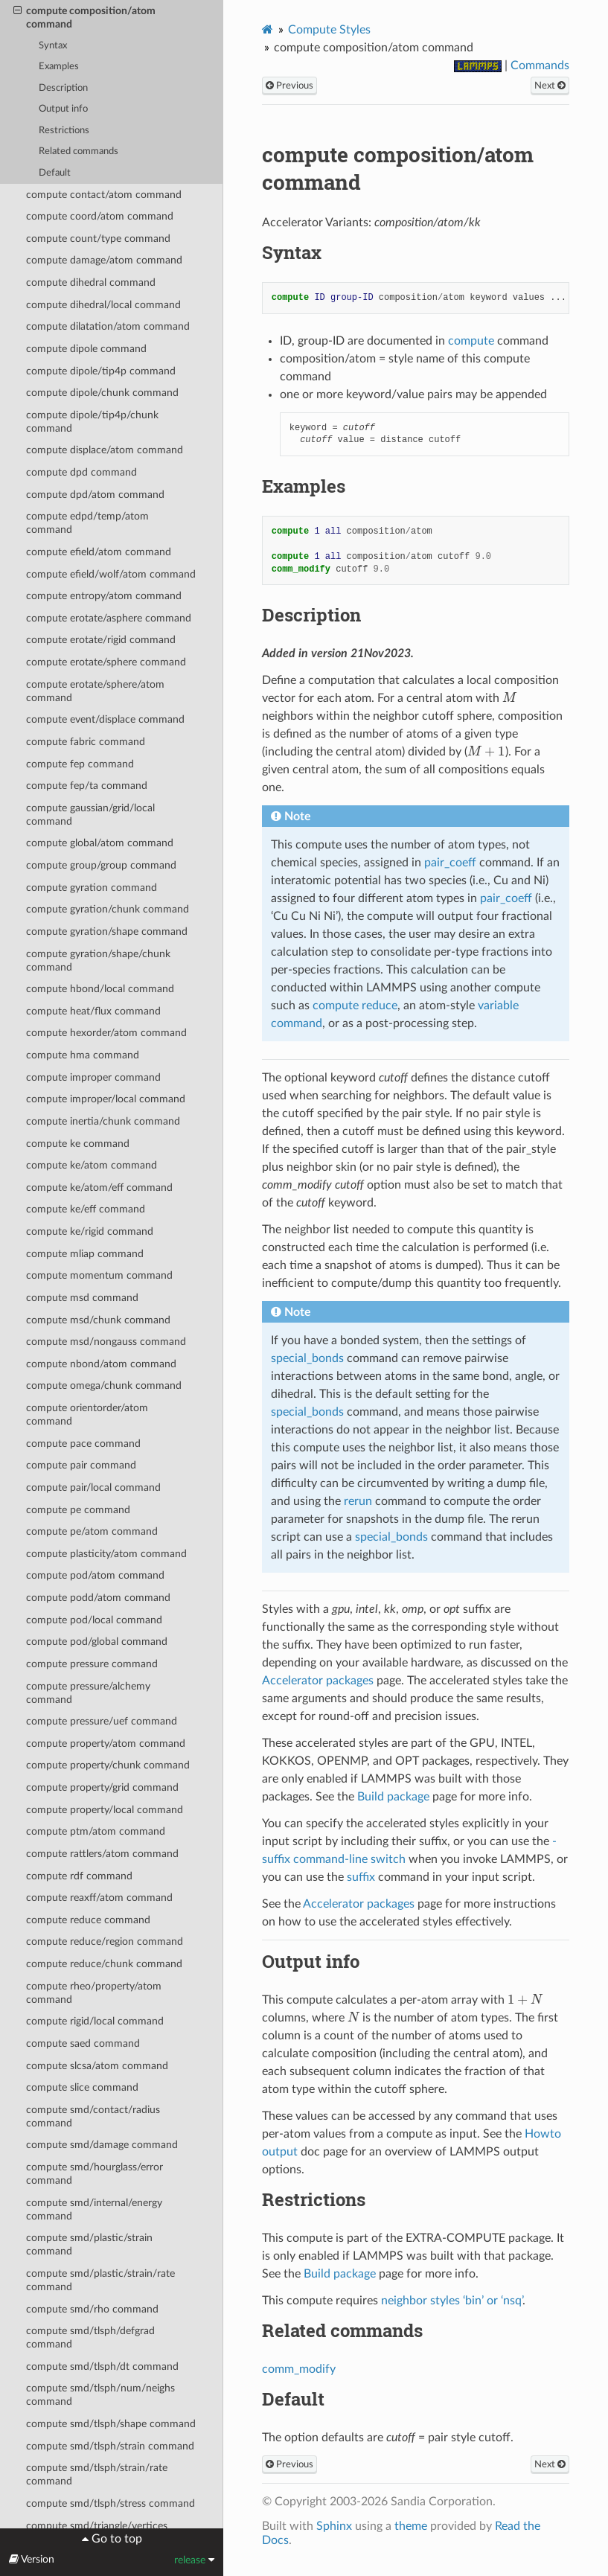  What do you see at coordinates (88, 1693) in the screenshot?
I see `compute pressure/alchemy command` at bounding box center [88, 1693].